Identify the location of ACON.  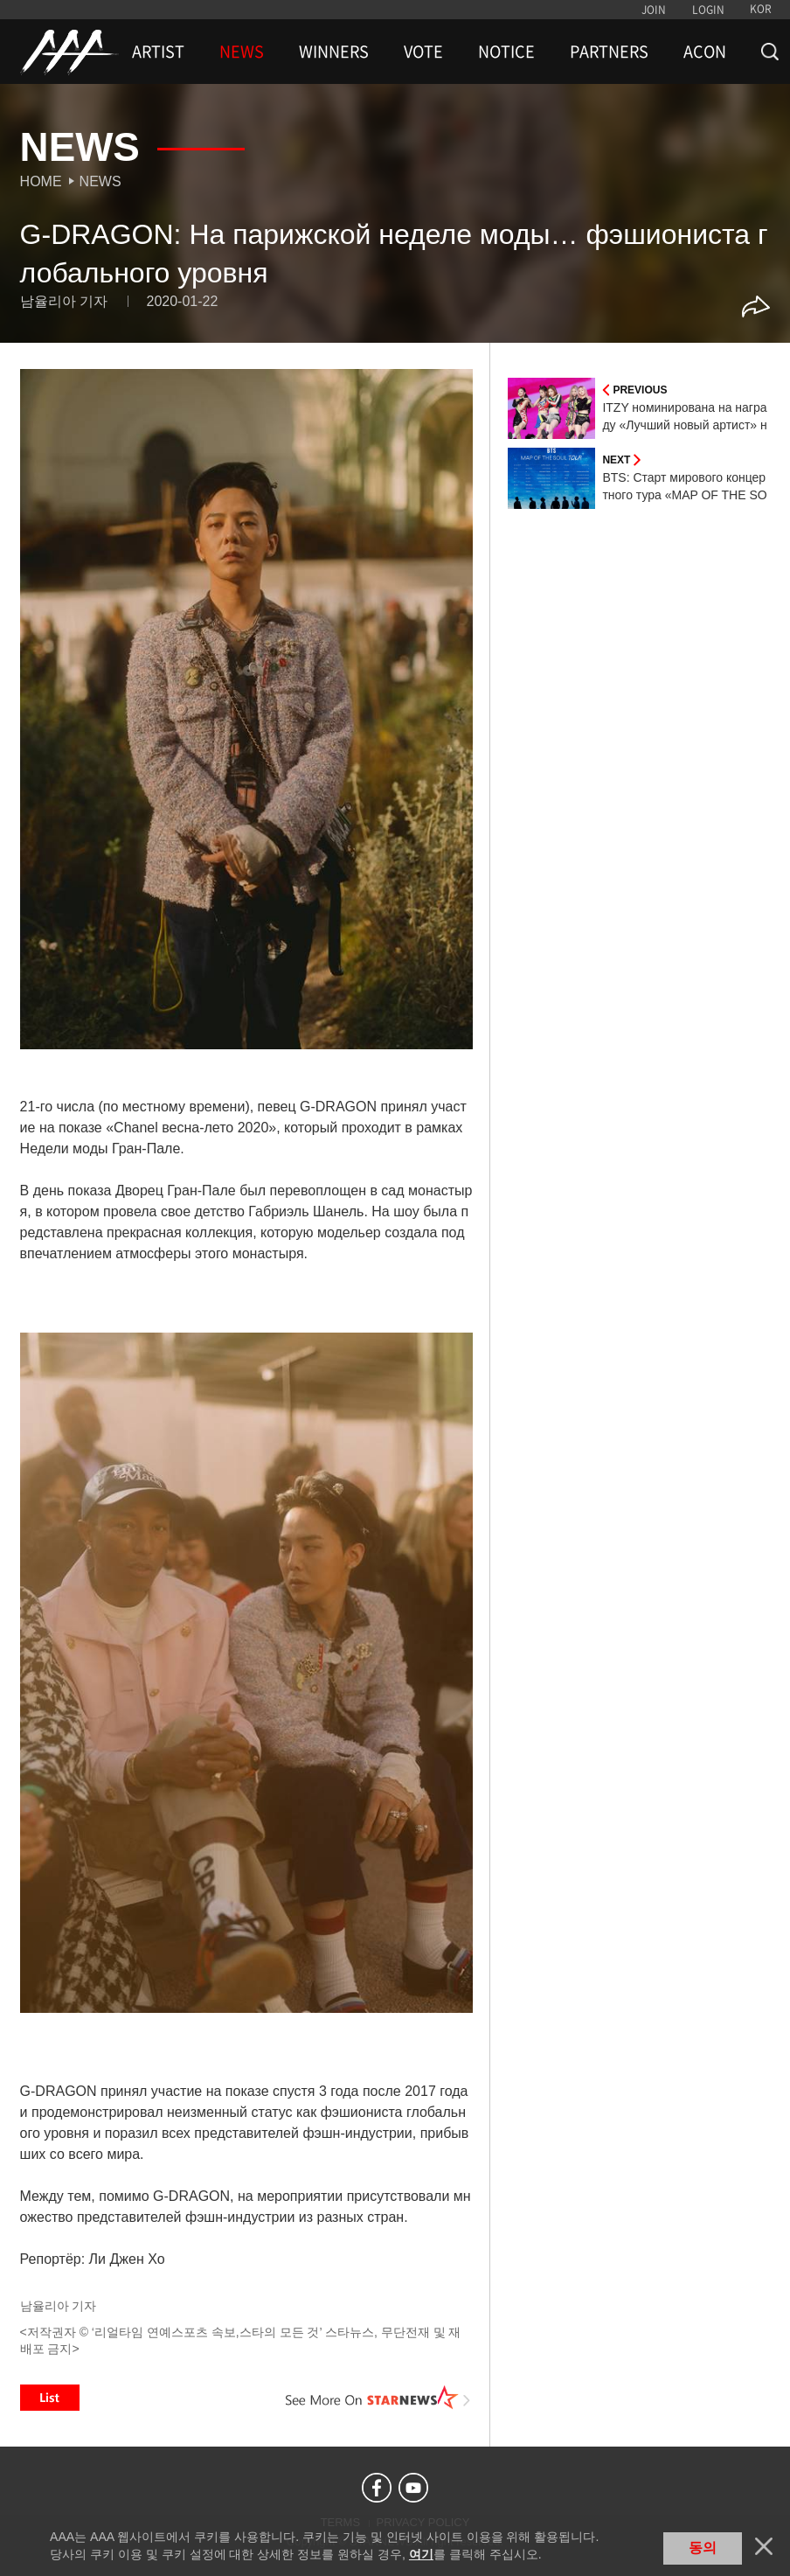
(704, 51).